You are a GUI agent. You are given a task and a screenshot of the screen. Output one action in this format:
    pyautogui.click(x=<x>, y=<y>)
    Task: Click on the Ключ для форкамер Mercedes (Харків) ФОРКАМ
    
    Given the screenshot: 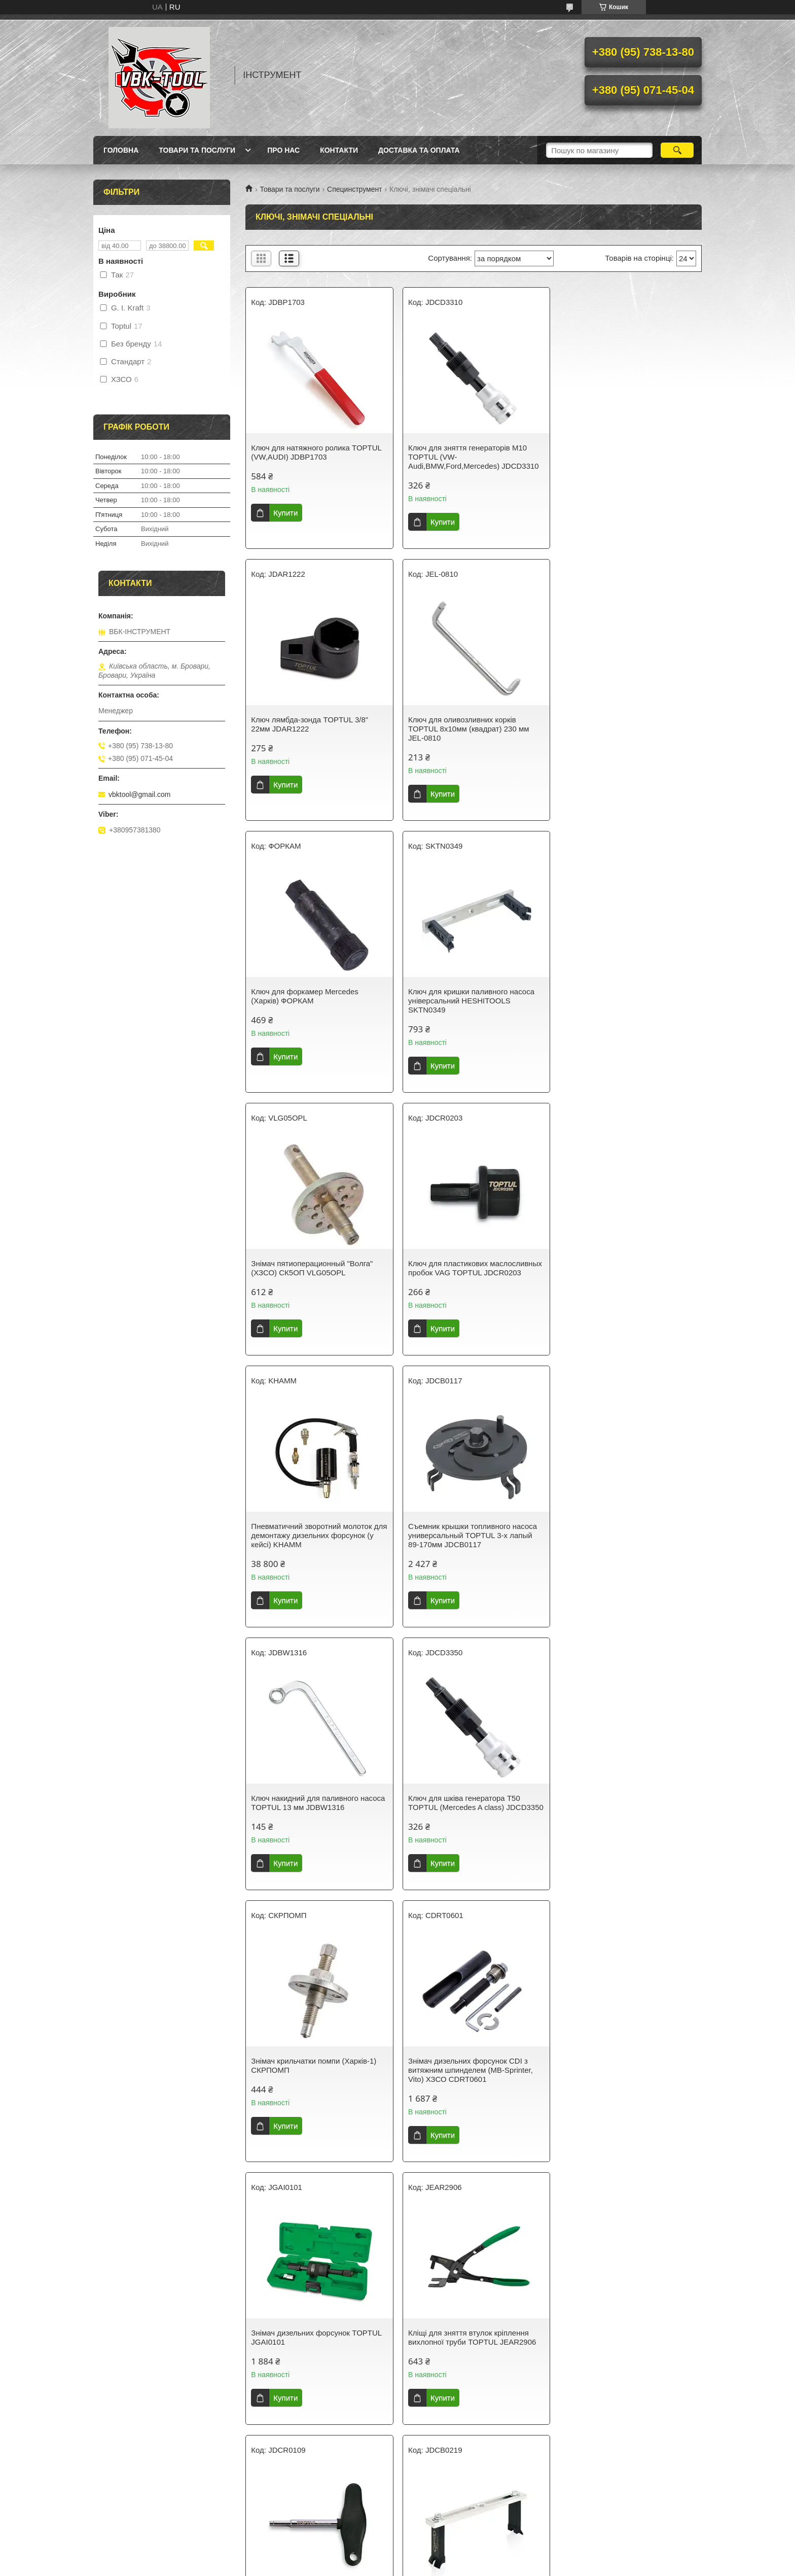 What is the action you would take?
    pyautogui.click(x=459, y=724)
    